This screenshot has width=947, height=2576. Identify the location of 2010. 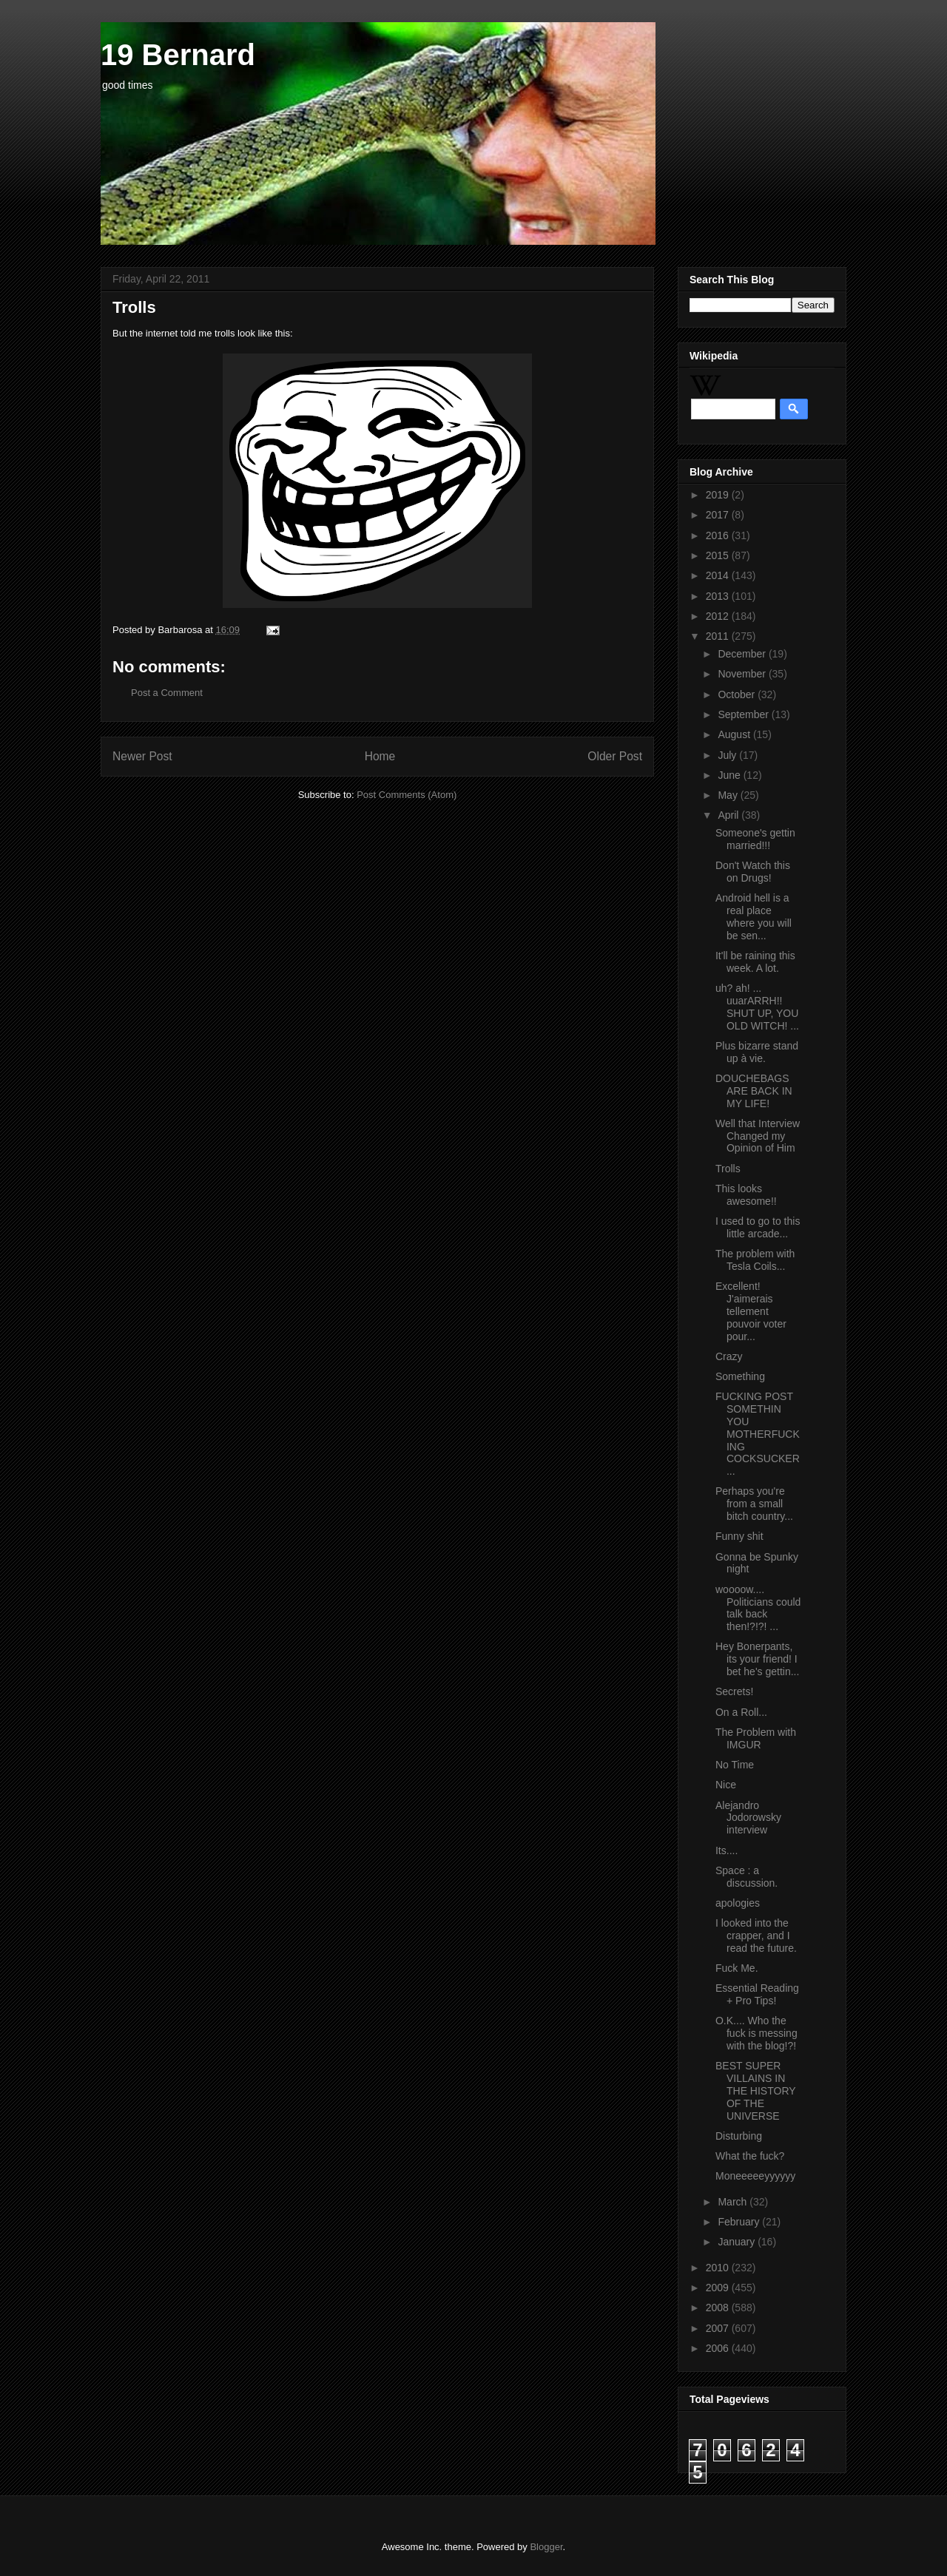
(719, 2268).